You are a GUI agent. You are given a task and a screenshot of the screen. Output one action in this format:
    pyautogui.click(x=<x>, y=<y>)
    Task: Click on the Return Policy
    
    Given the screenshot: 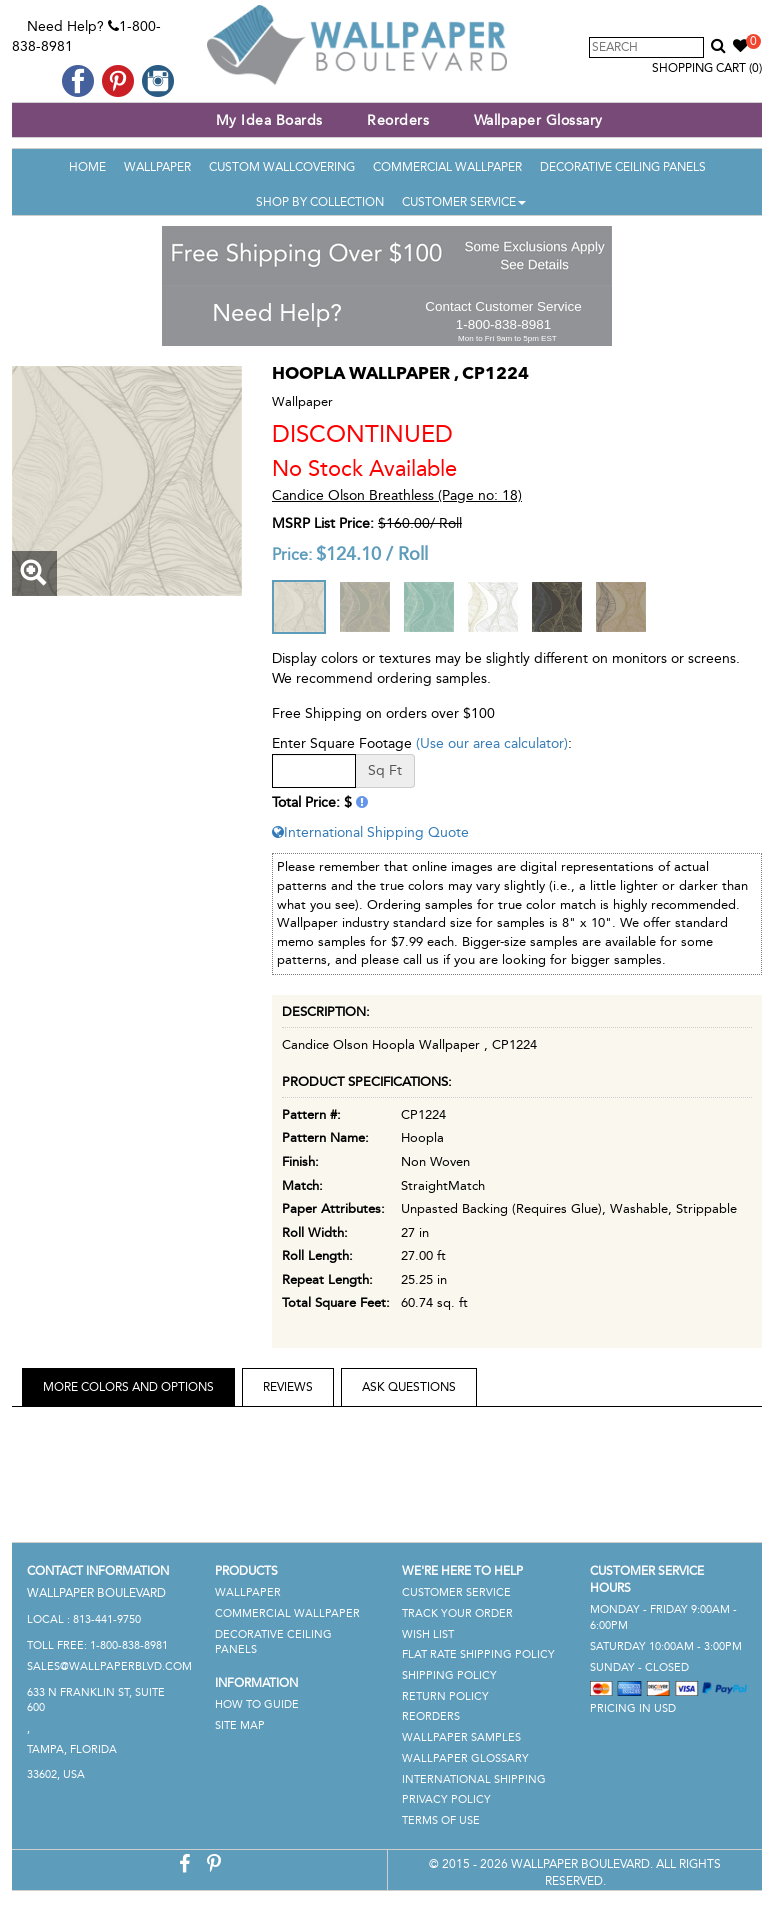 What is the action you would take?
    pyautogui.click(x=445, y=1696)
    